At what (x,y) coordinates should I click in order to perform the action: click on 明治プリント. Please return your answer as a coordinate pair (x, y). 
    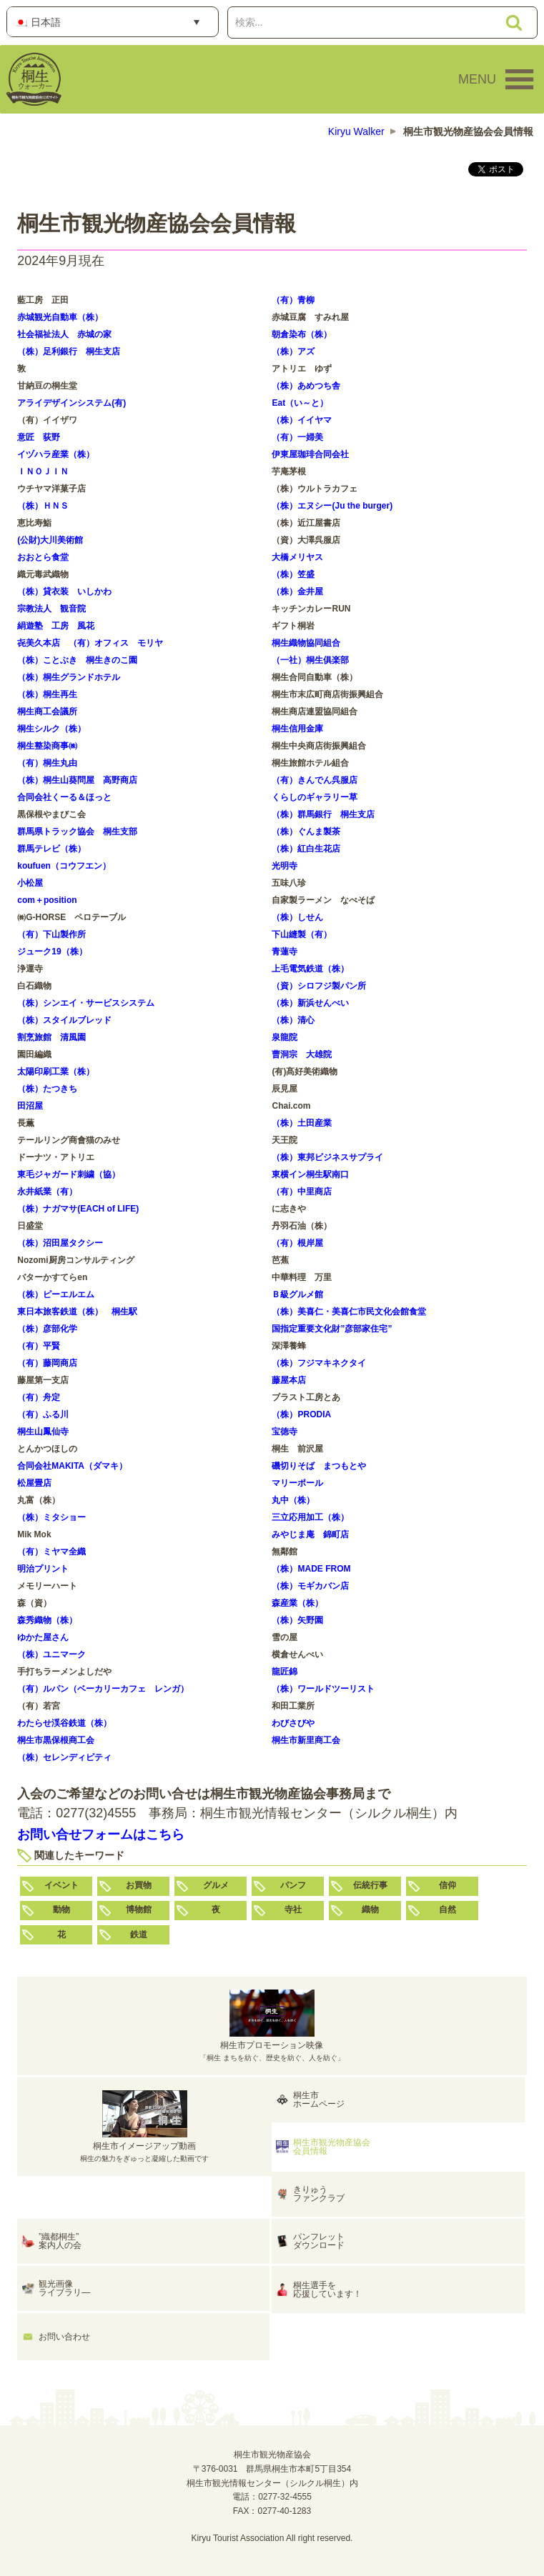
    Looking at the image, I should click on (43, 1569).